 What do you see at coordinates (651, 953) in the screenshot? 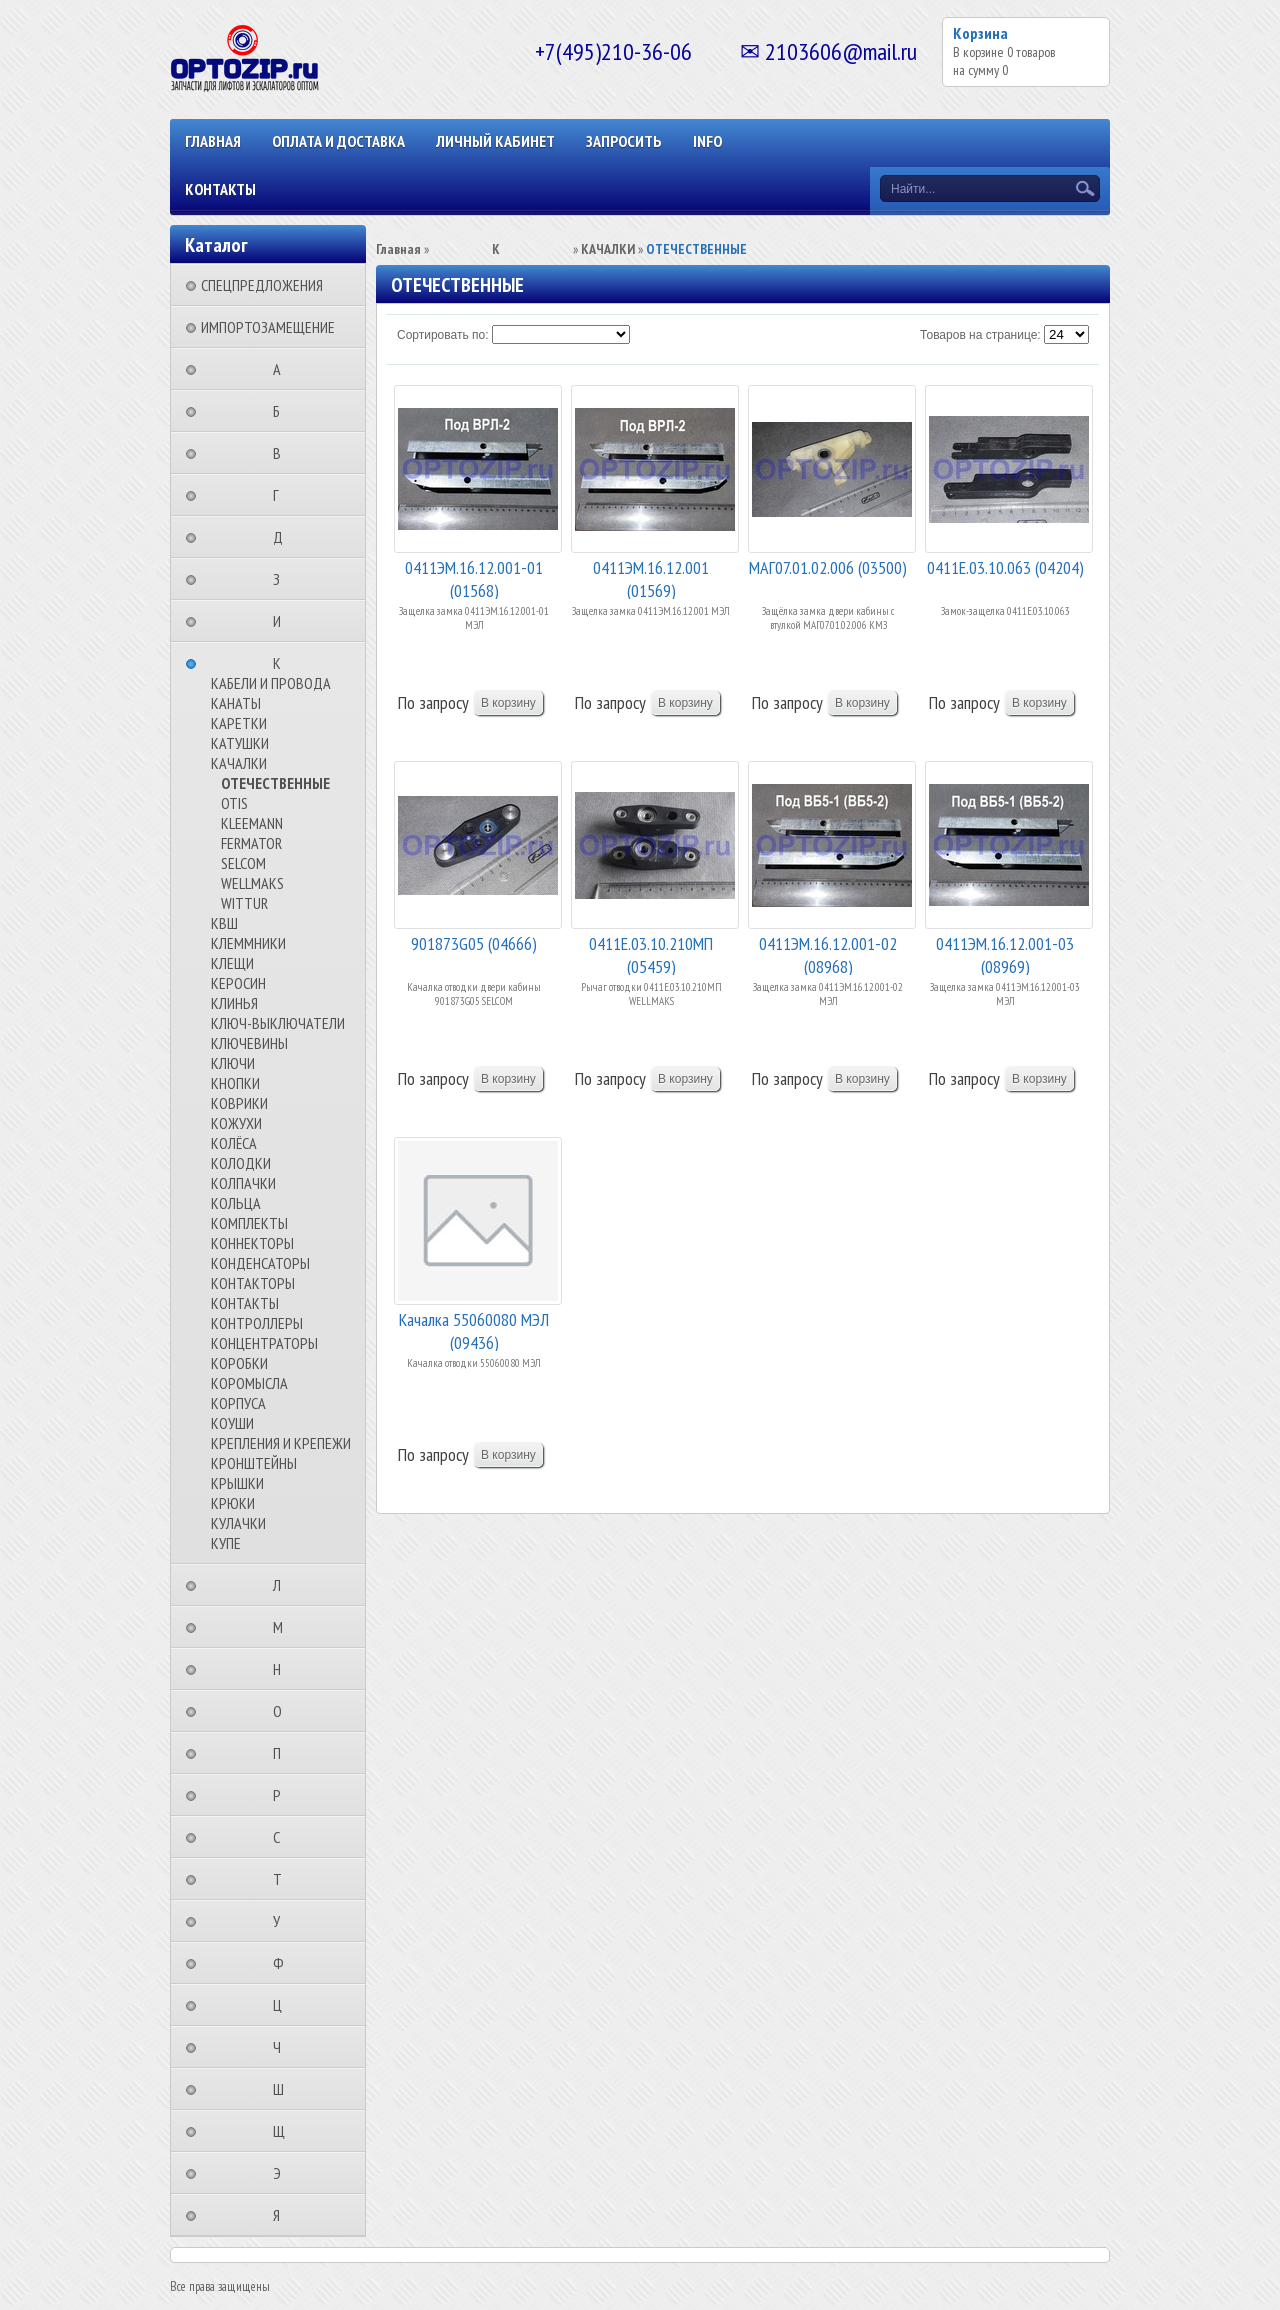
I see `0411Е.03.10.210МП (05459)` at bounding box center [651, 953].